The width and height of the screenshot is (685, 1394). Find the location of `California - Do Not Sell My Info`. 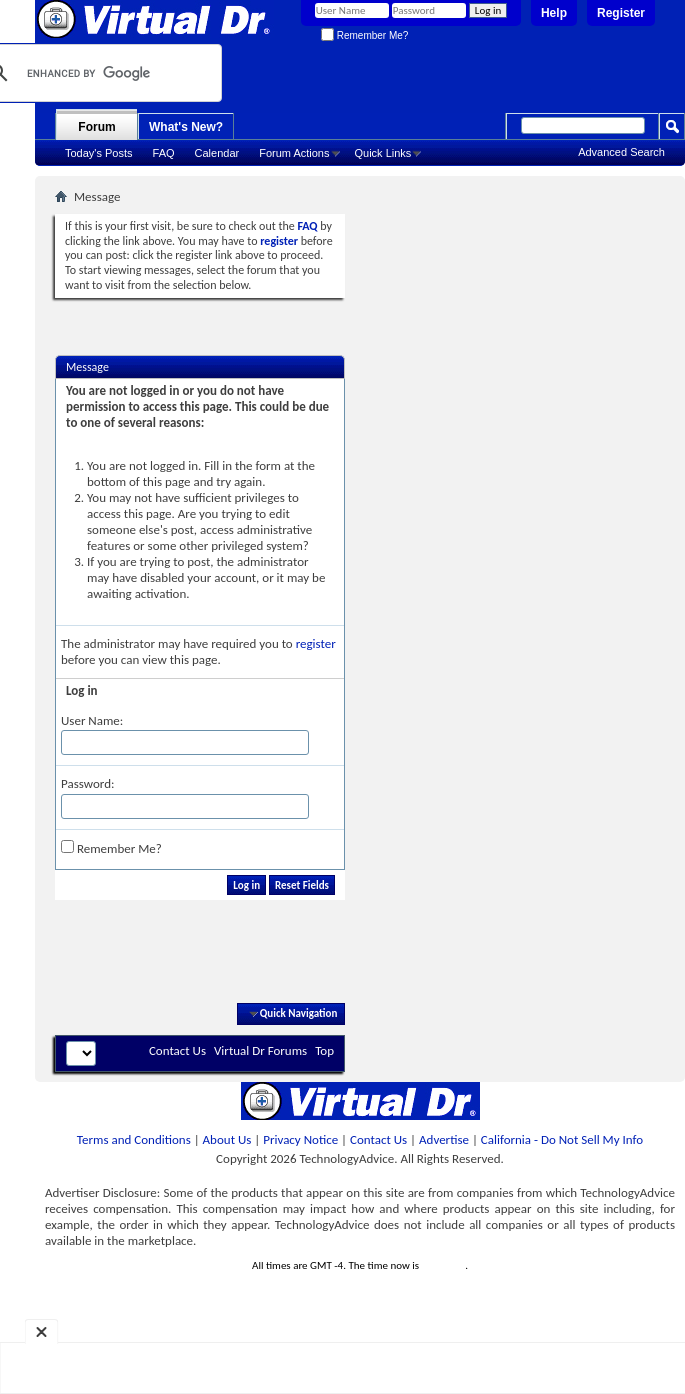

California - Do Not Sell My Info is located at coordinates (562, 1139).